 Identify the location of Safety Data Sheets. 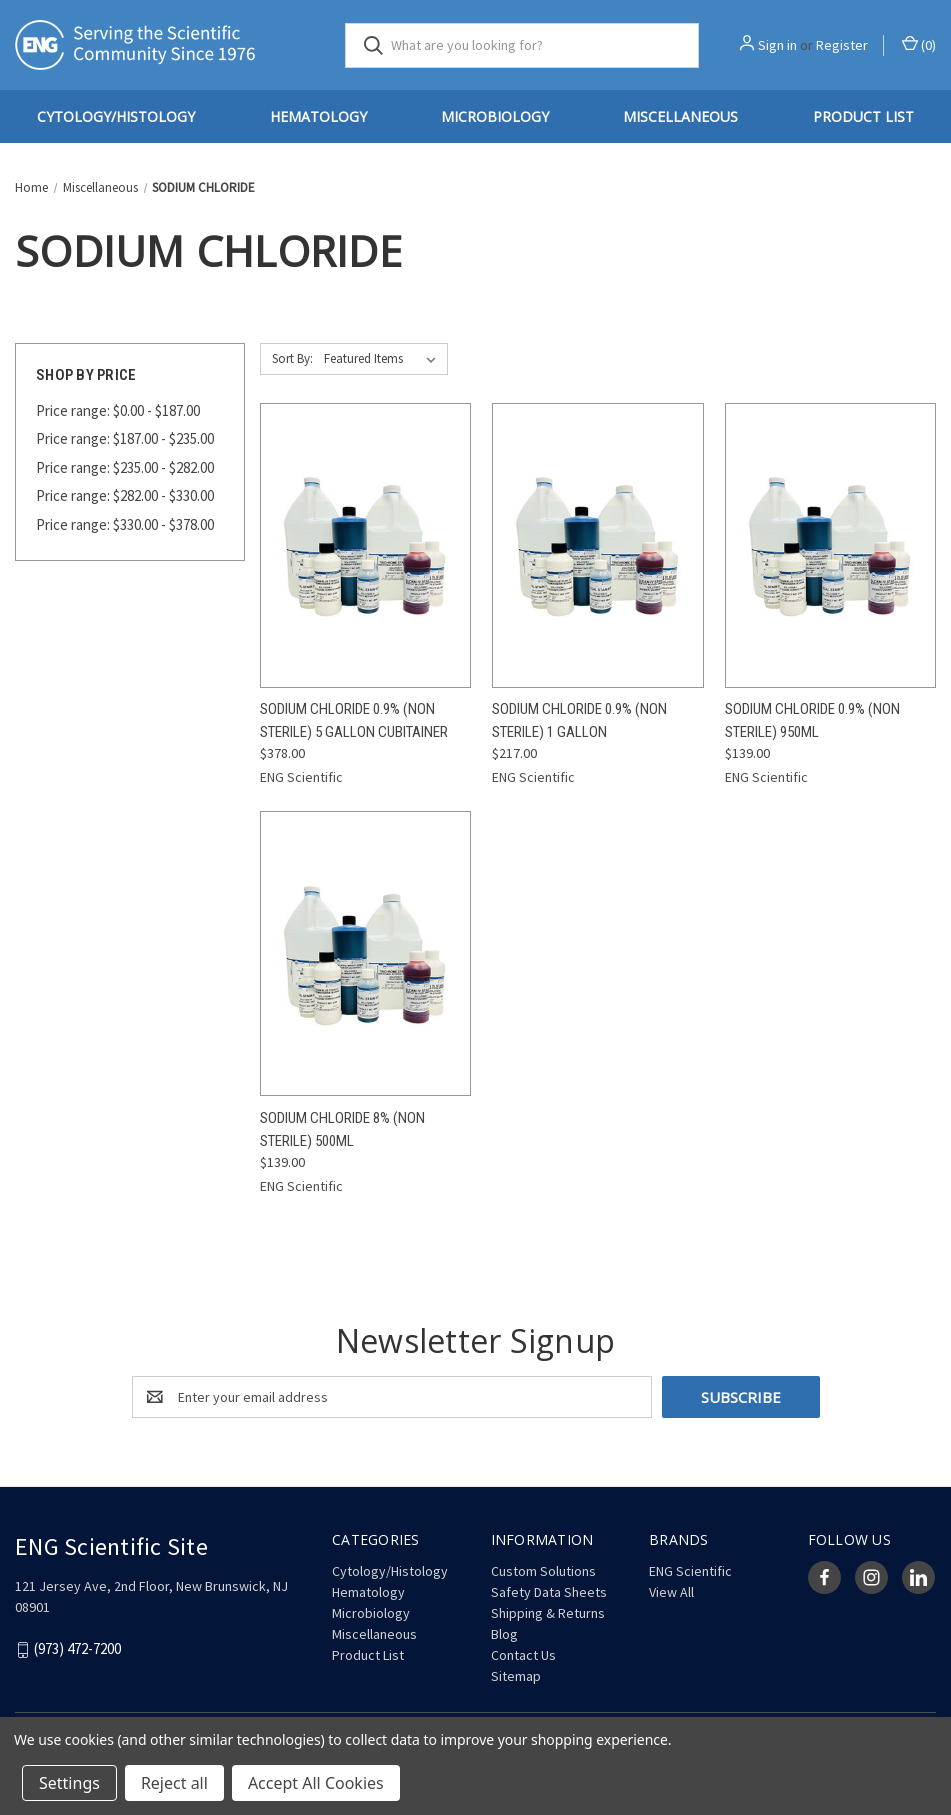
(549, 1592).